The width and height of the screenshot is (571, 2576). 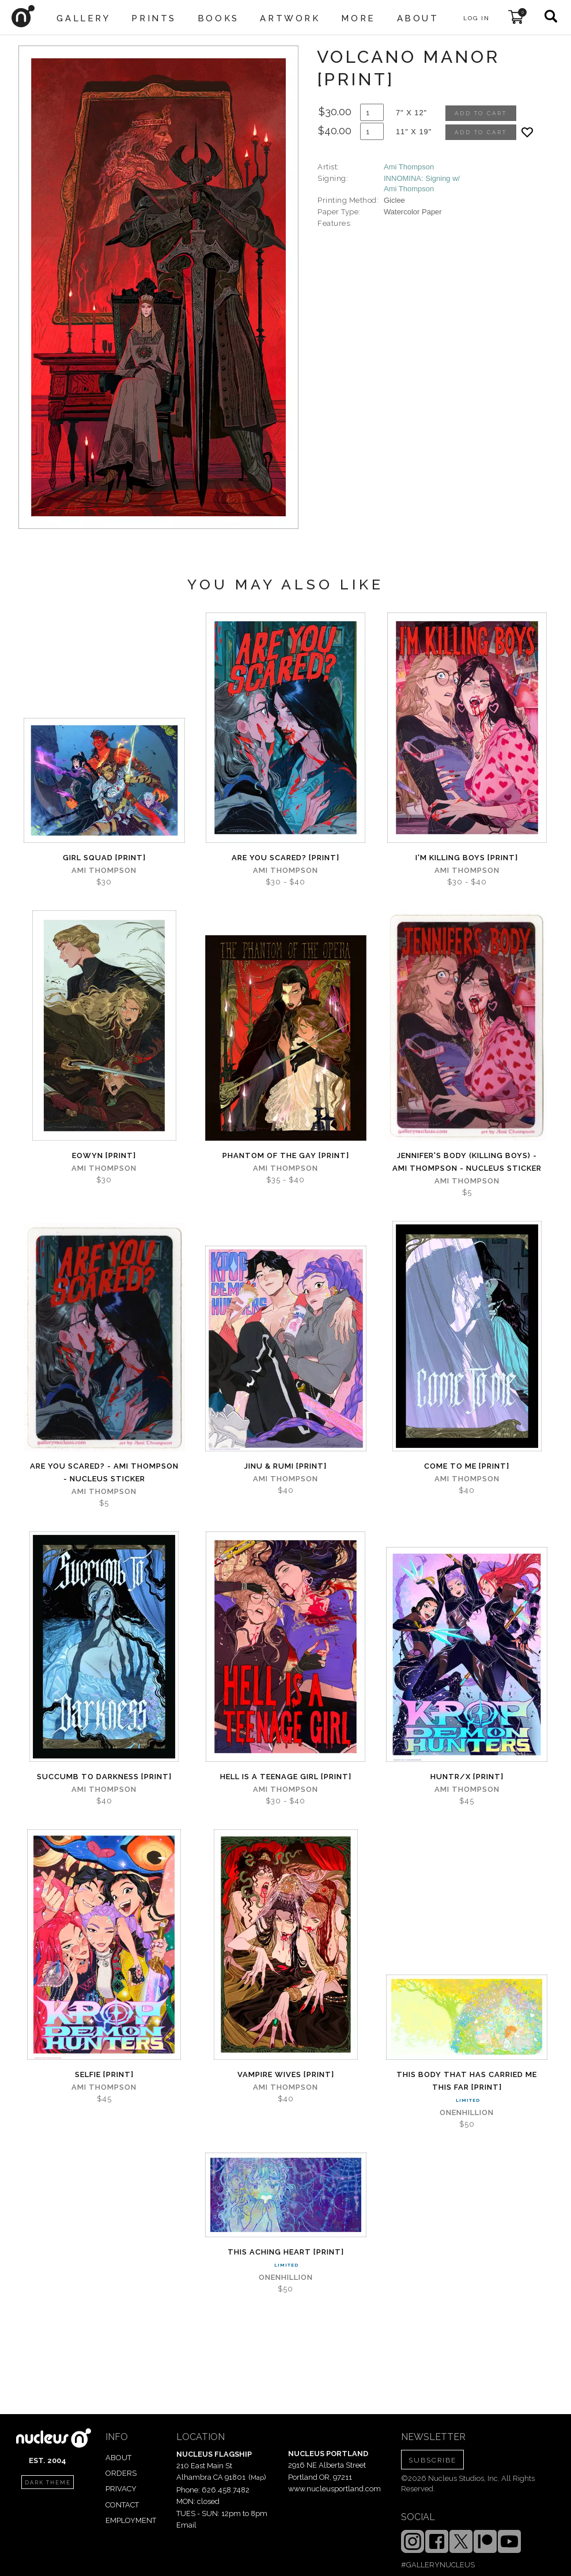 What do you see at coordinates (285, 857) in the screenshot?
I see `Are You Scared? [PRINT]` at bounding box center [285, 857].